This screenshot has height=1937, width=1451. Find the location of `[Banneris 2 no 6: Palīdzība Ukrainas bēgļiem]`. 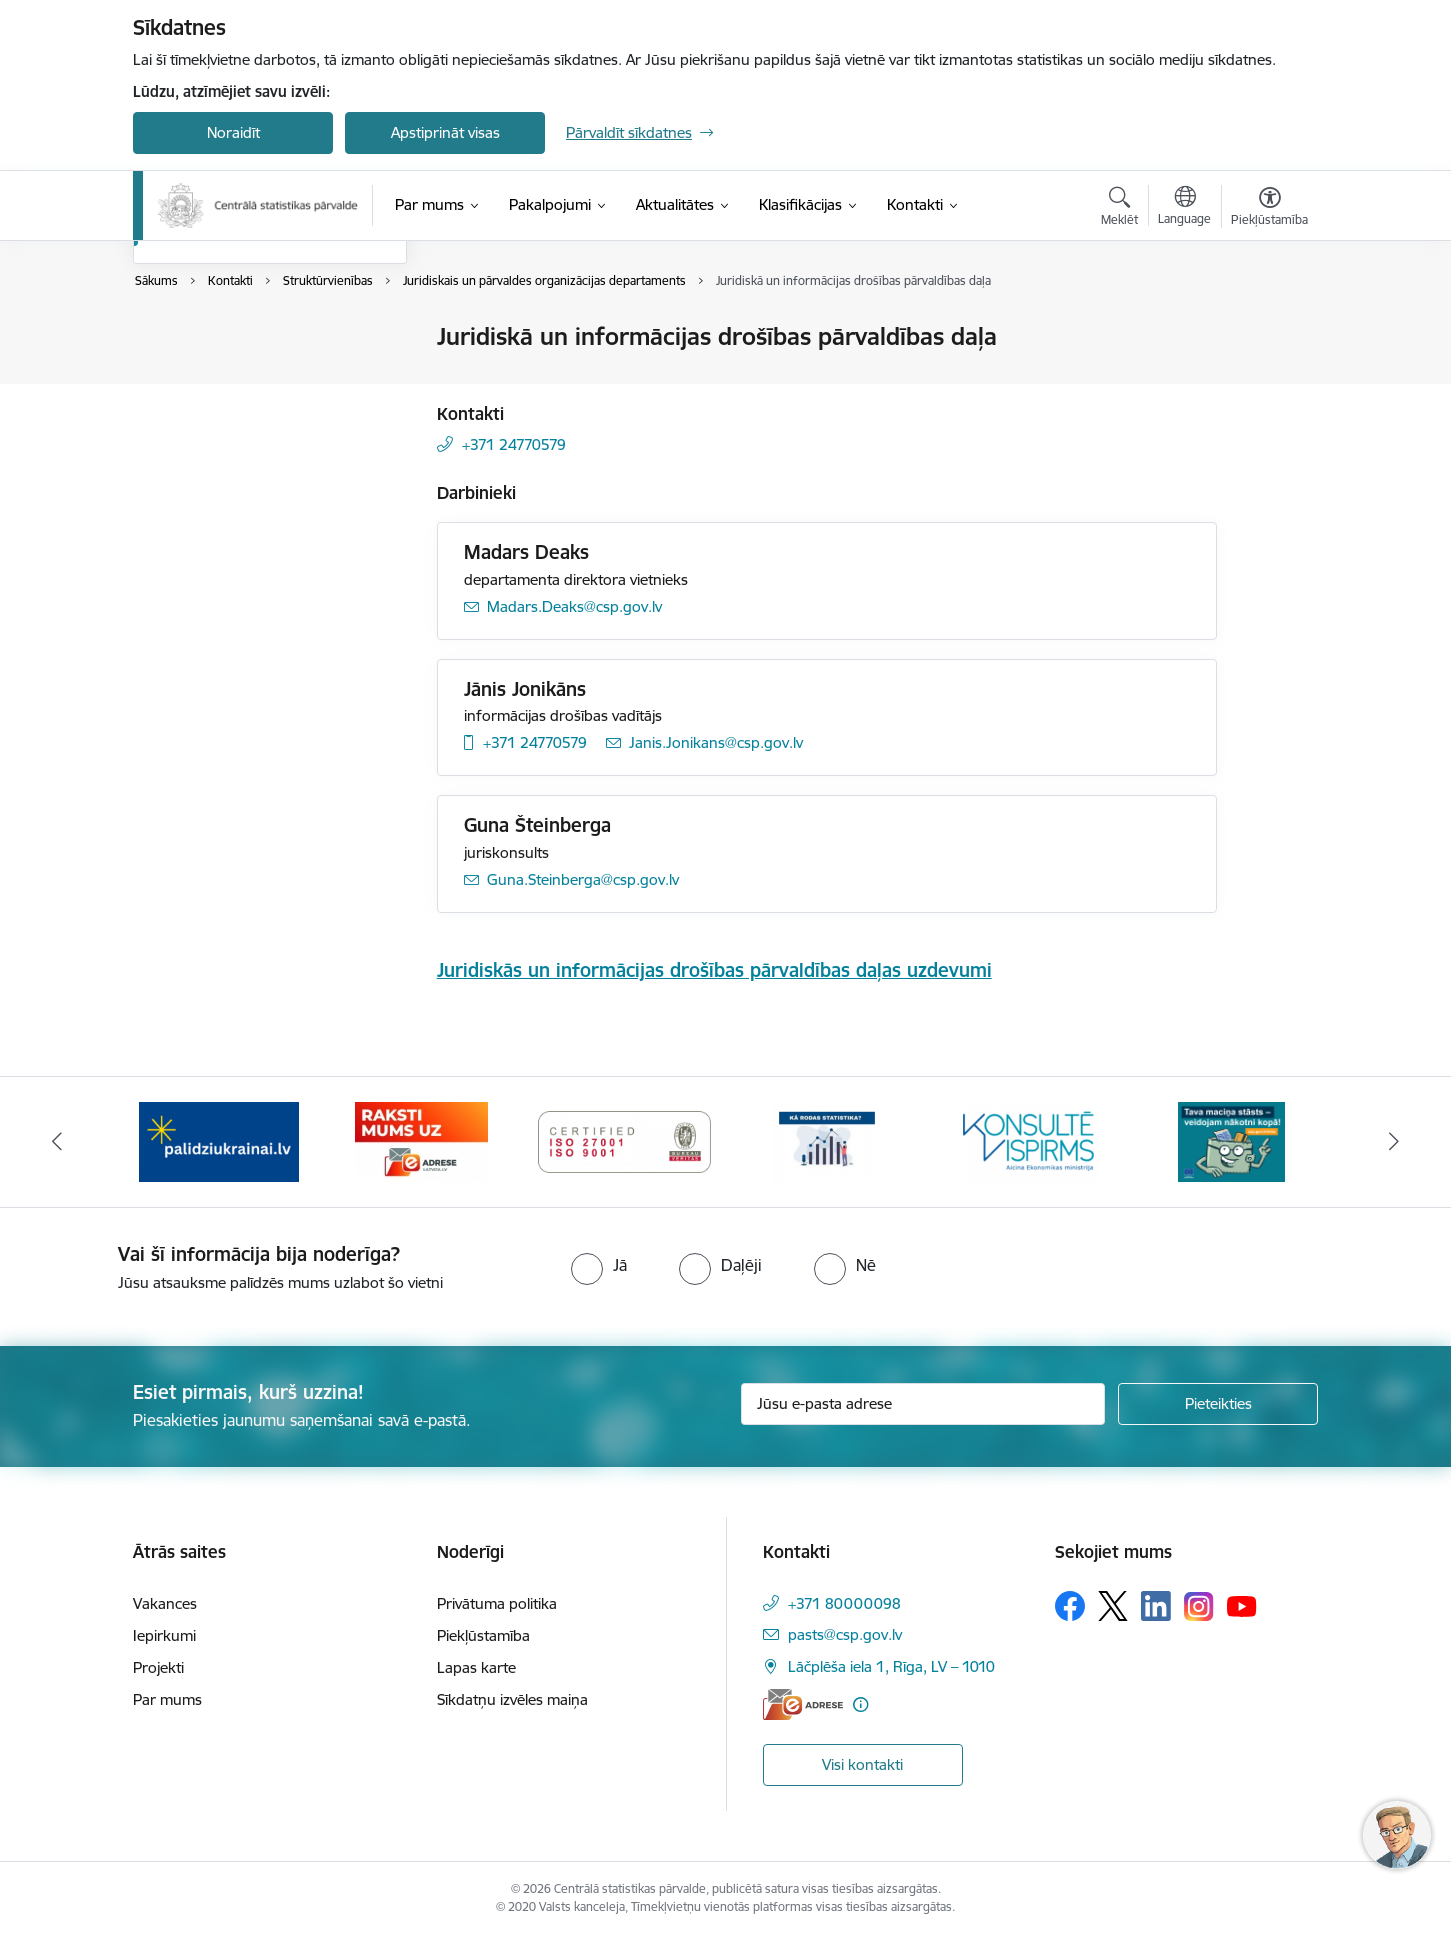

[Banneris 2 no 6: Palīdzība Ukrainas bēgļiem] is located at coordinates (422, 1140).